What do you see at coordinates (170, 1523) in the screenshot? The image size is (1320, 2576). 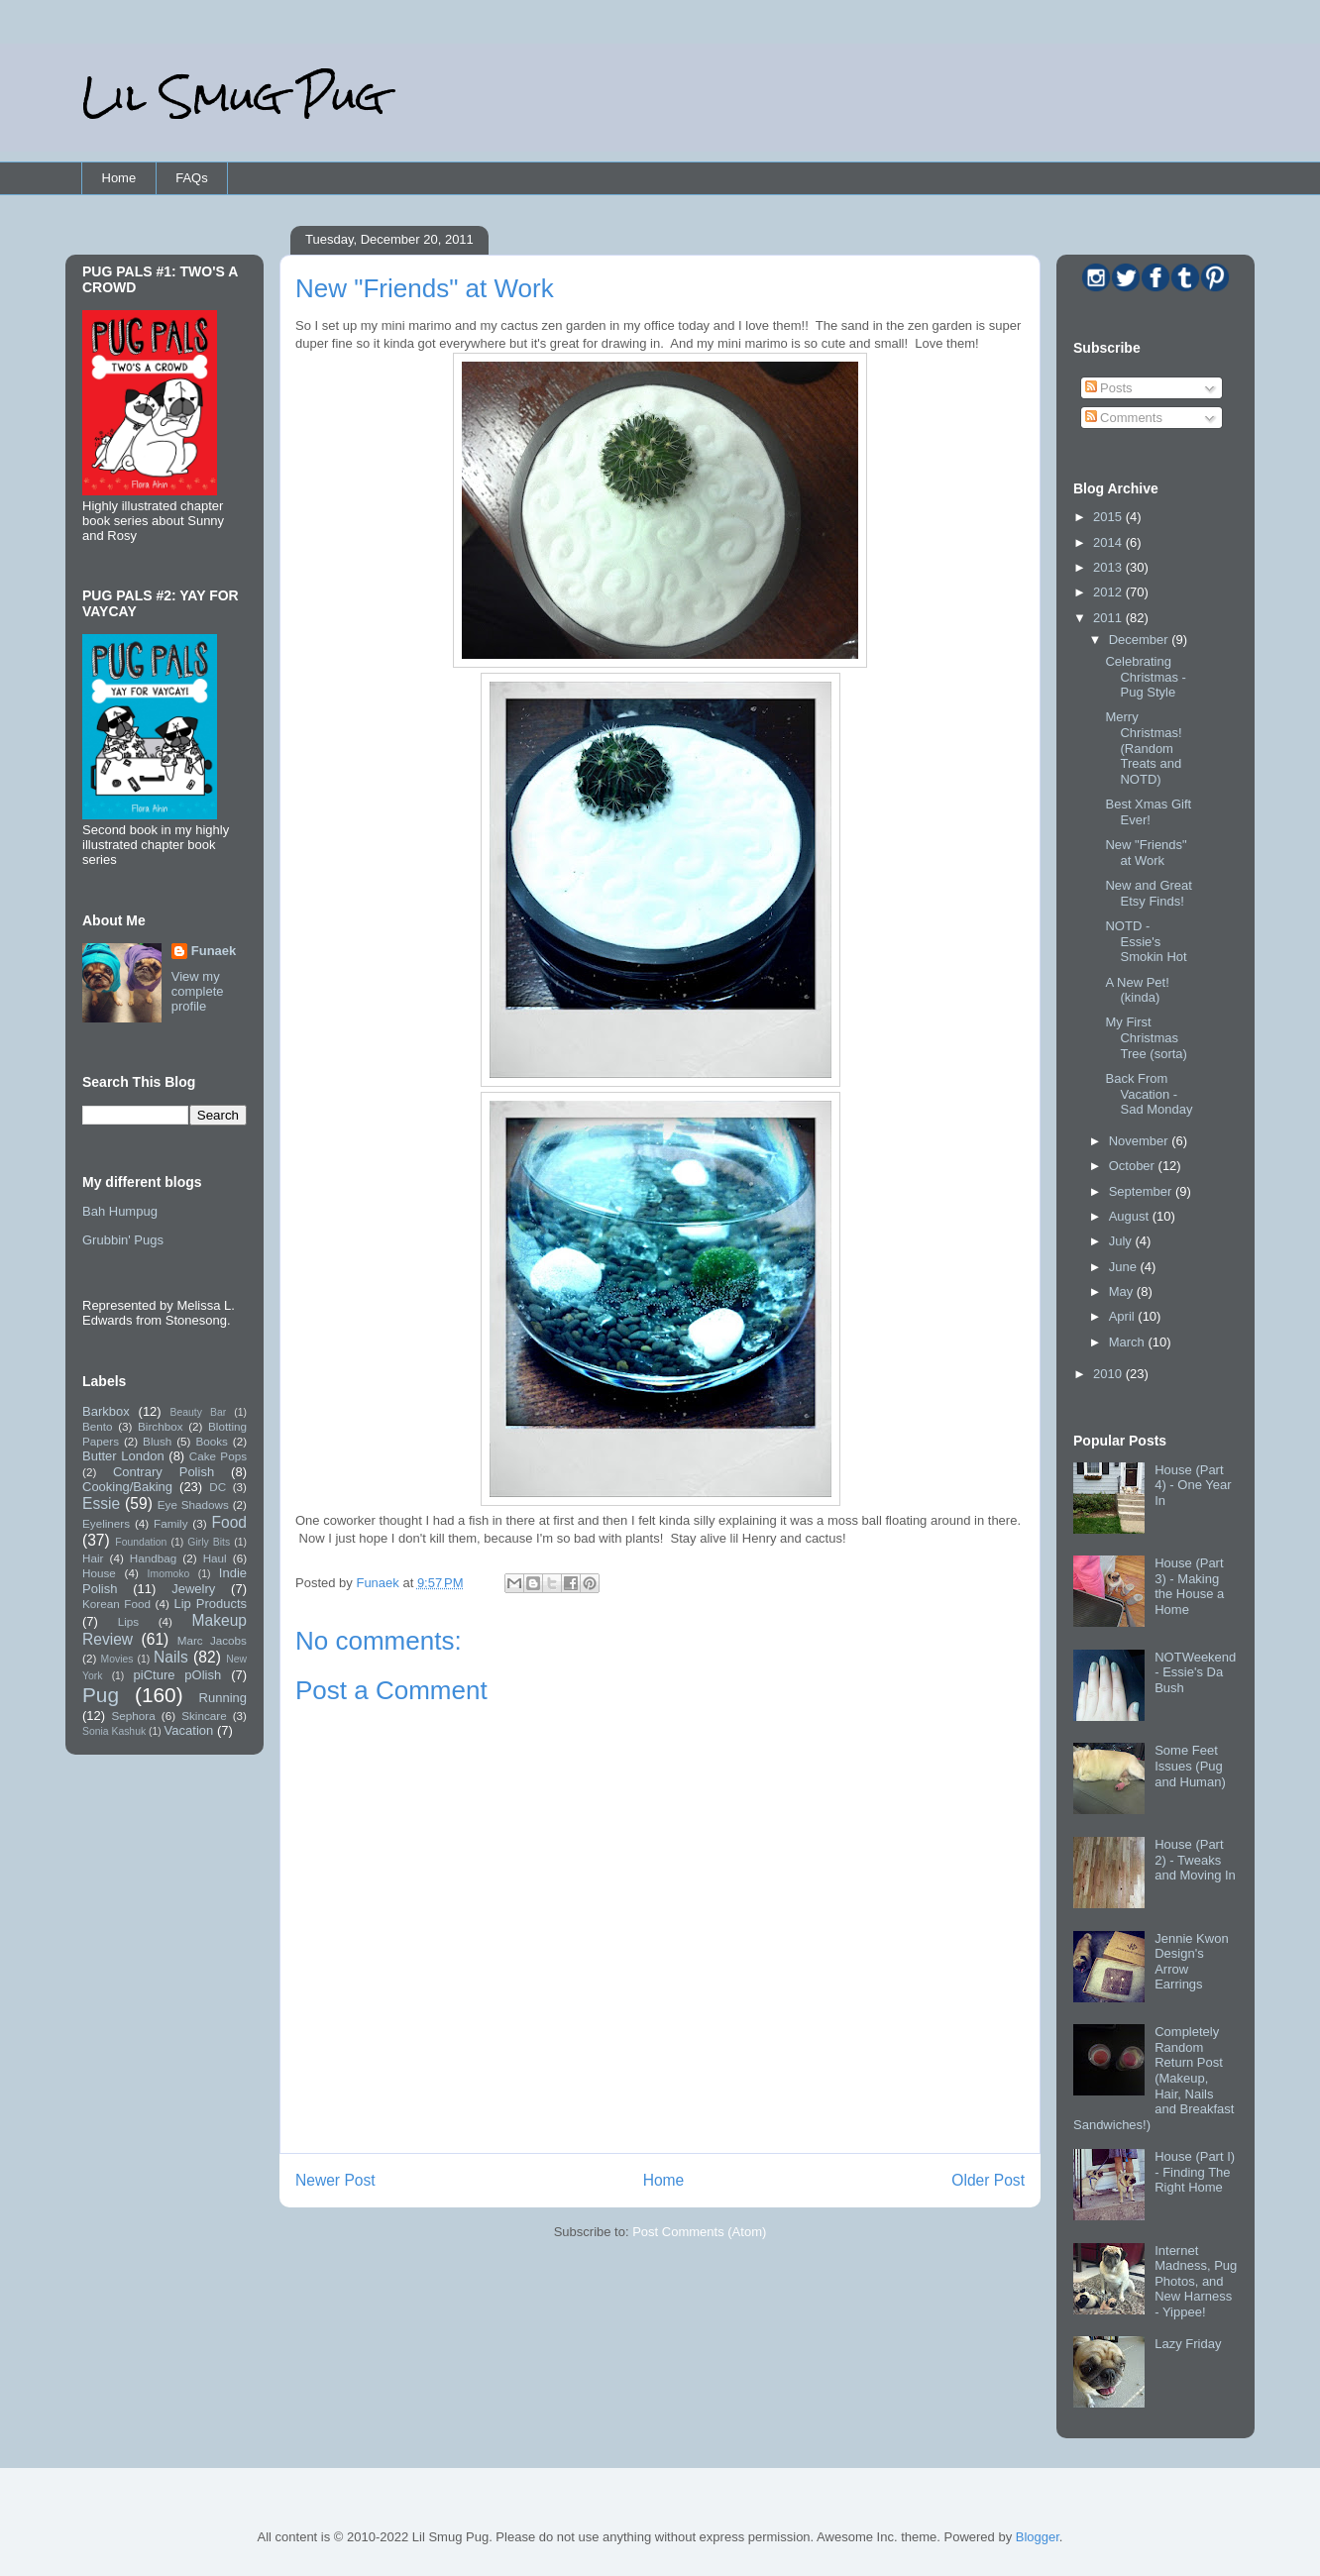 I see `Family` at bounding box center [170, 1523].